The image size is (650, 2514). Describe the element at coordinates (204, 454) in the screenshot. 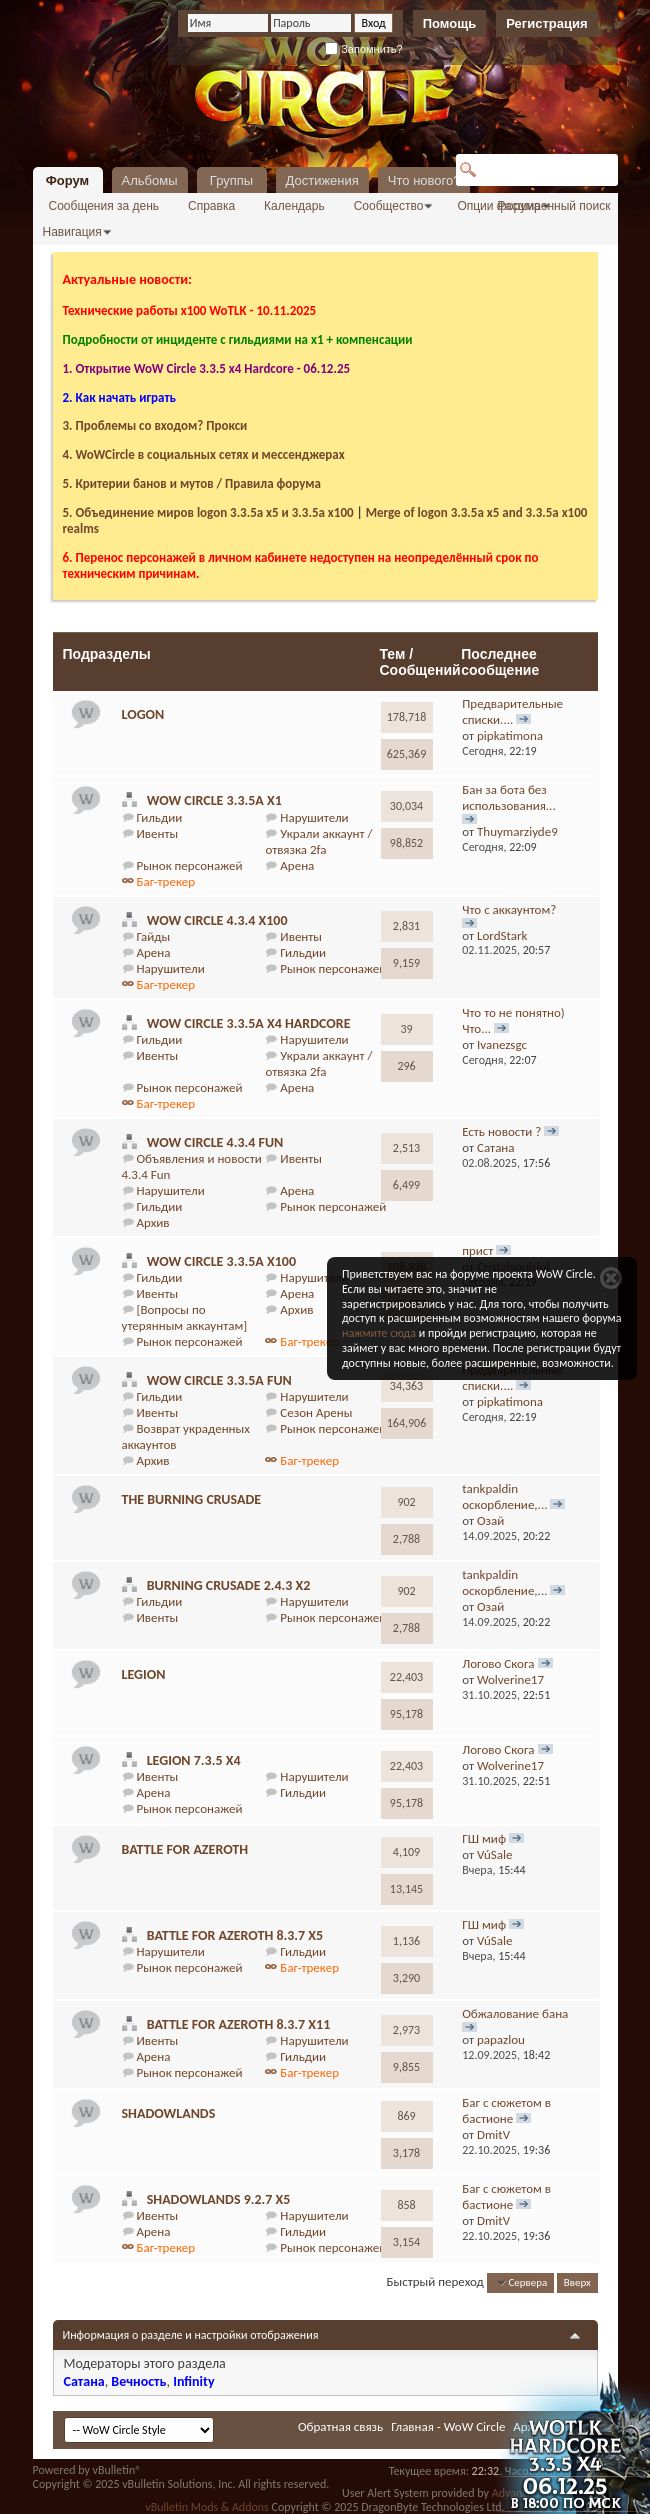

I see `4. WoWCircle в социальных сетях и мессенджерах` at that location.